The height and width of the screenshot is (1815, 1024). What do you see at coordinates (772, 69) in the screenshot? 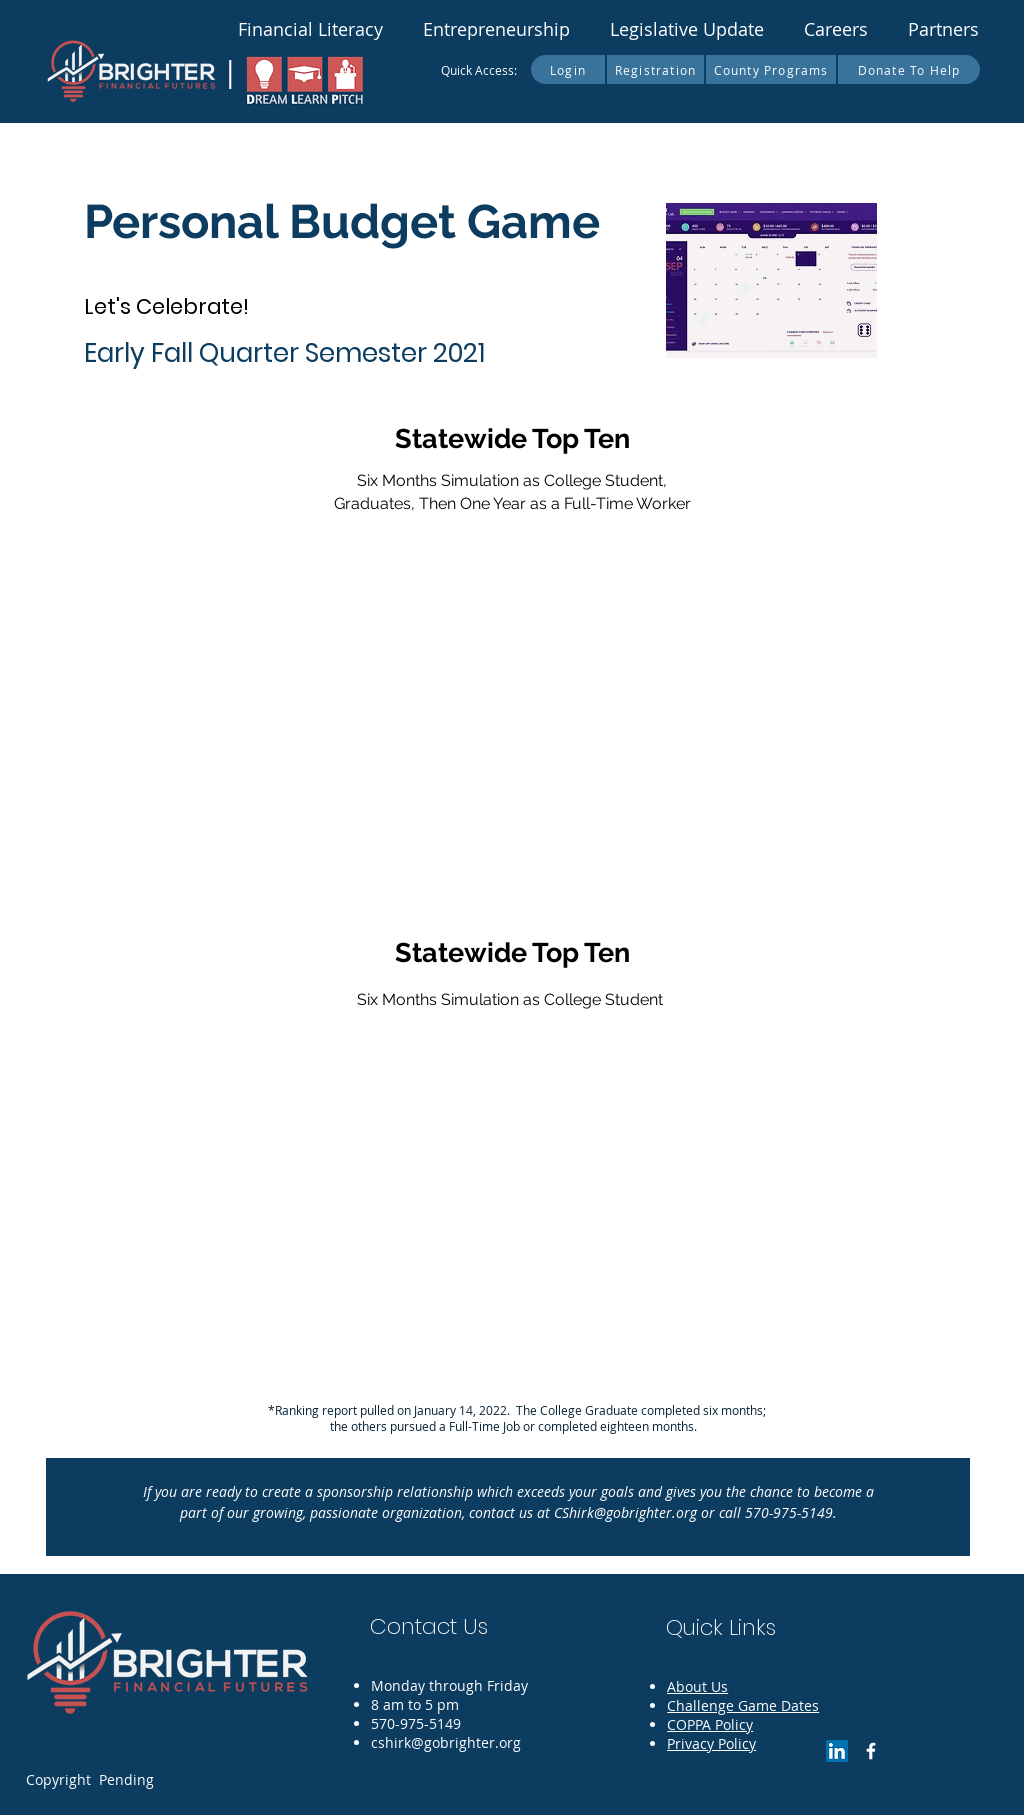
I see `[County Programs]` at bounding box center [772, 69].